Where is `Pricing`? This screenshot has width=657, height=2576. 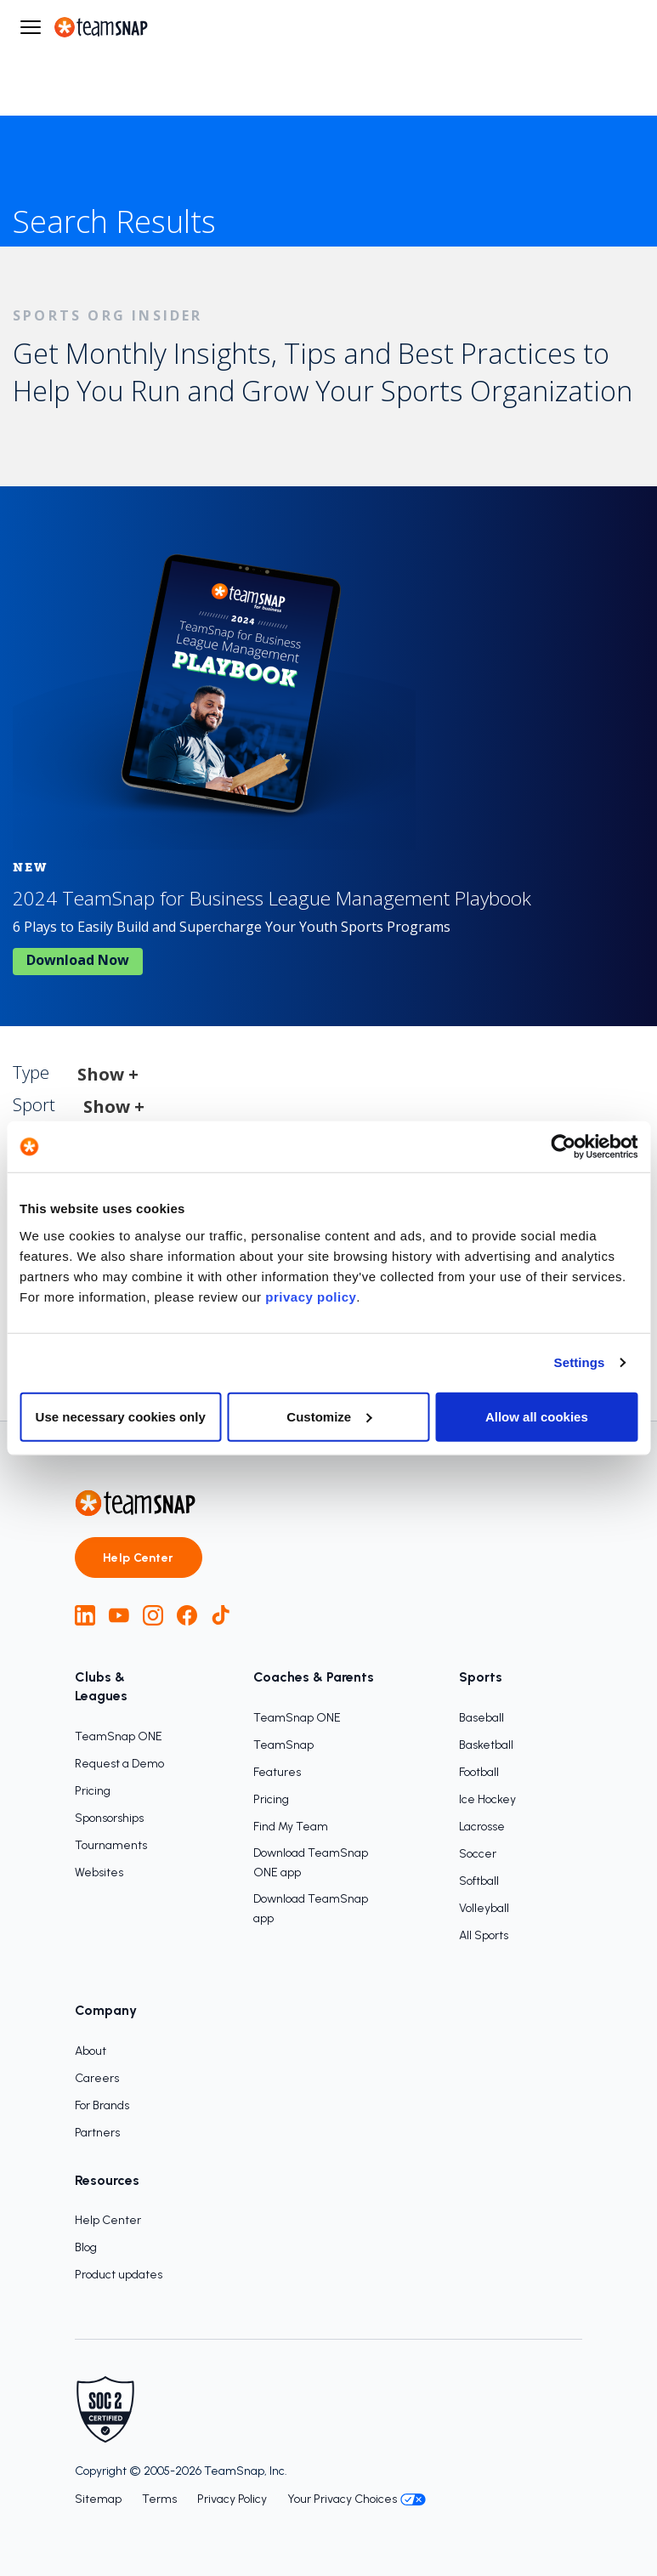
Pricing is located at coordinates (92, 1791).